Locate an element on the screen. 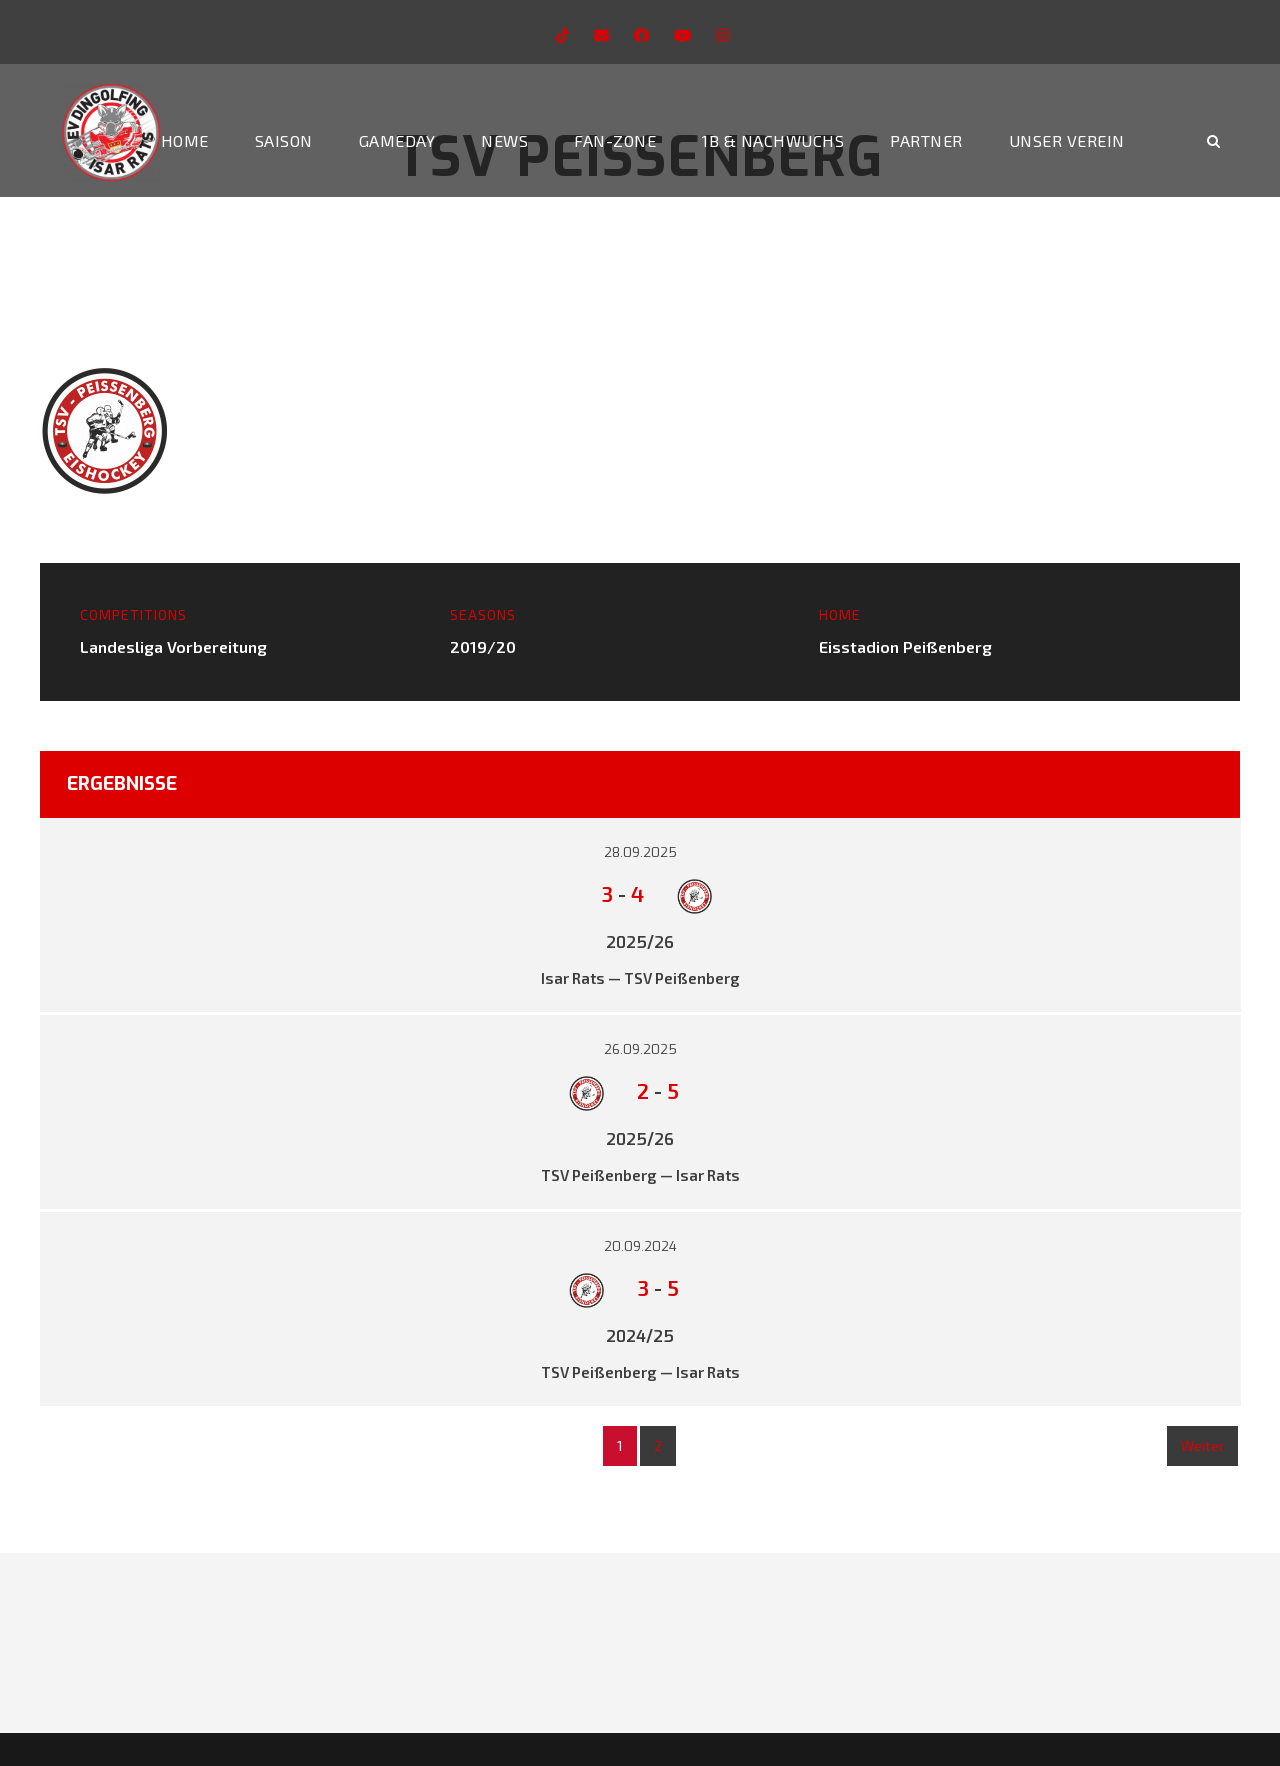 The width and height of the screenshot is (1280, 1766). Unser Verein is located at coordinates (1067, 140).